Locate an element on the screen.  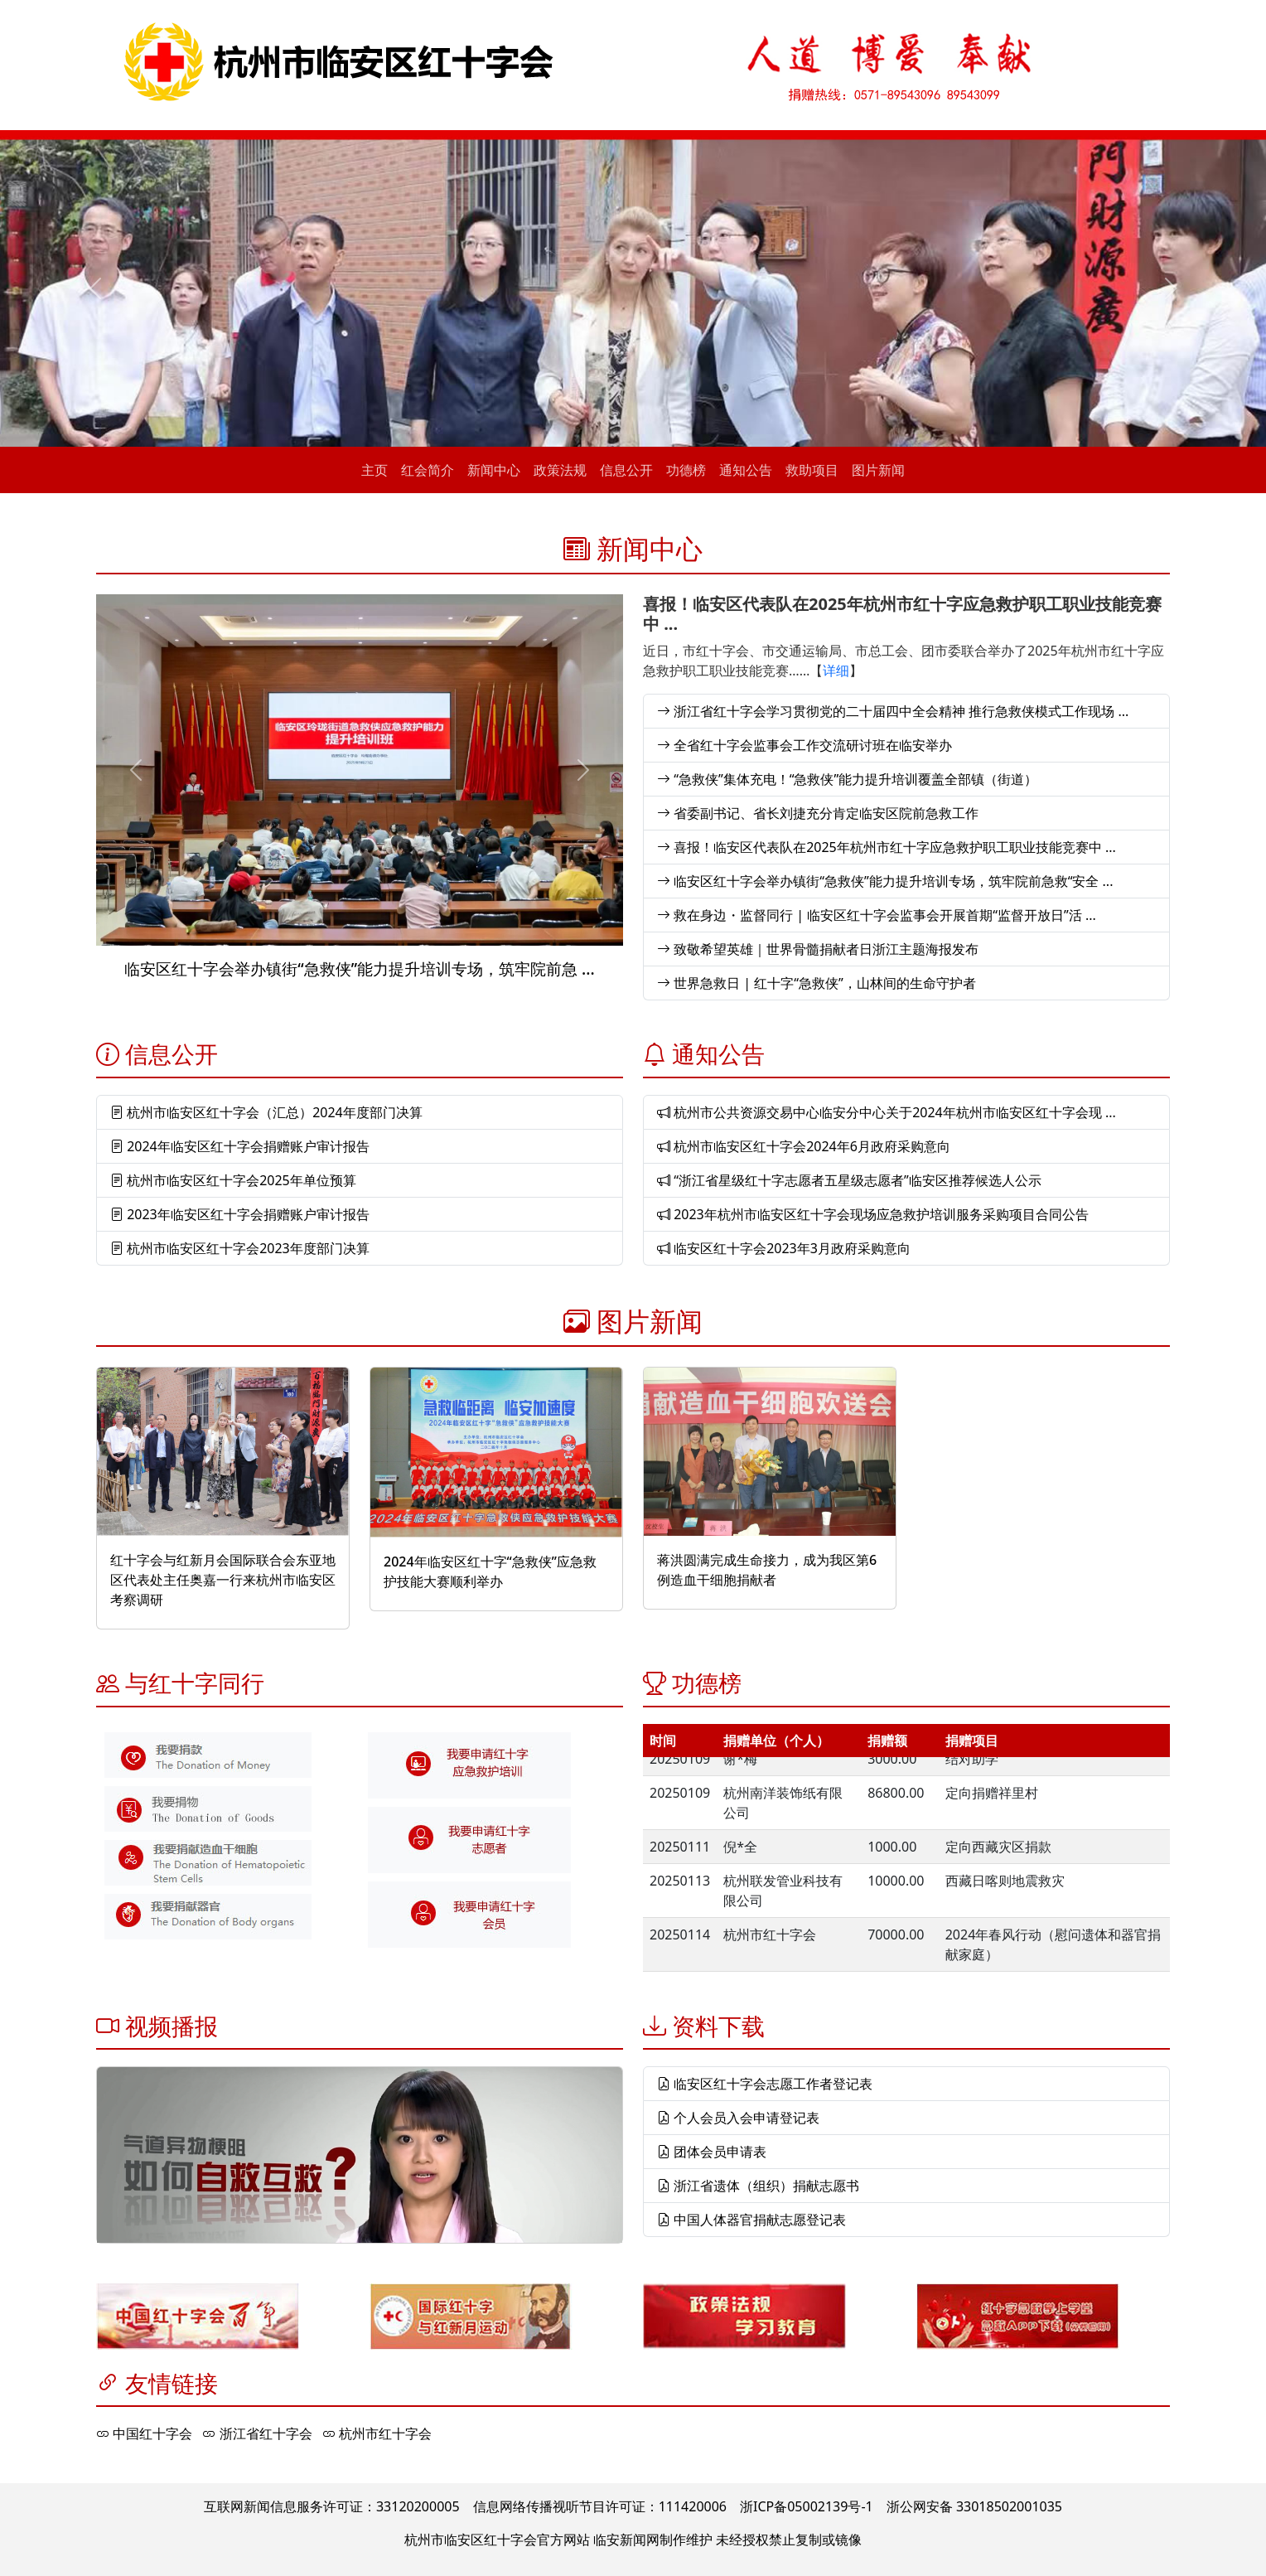
红十字会与红新月会国际联合会东亚地区代表处主任奥嘉一行来杭州市临安区考察调研 is located at coordinates (223, 1580).